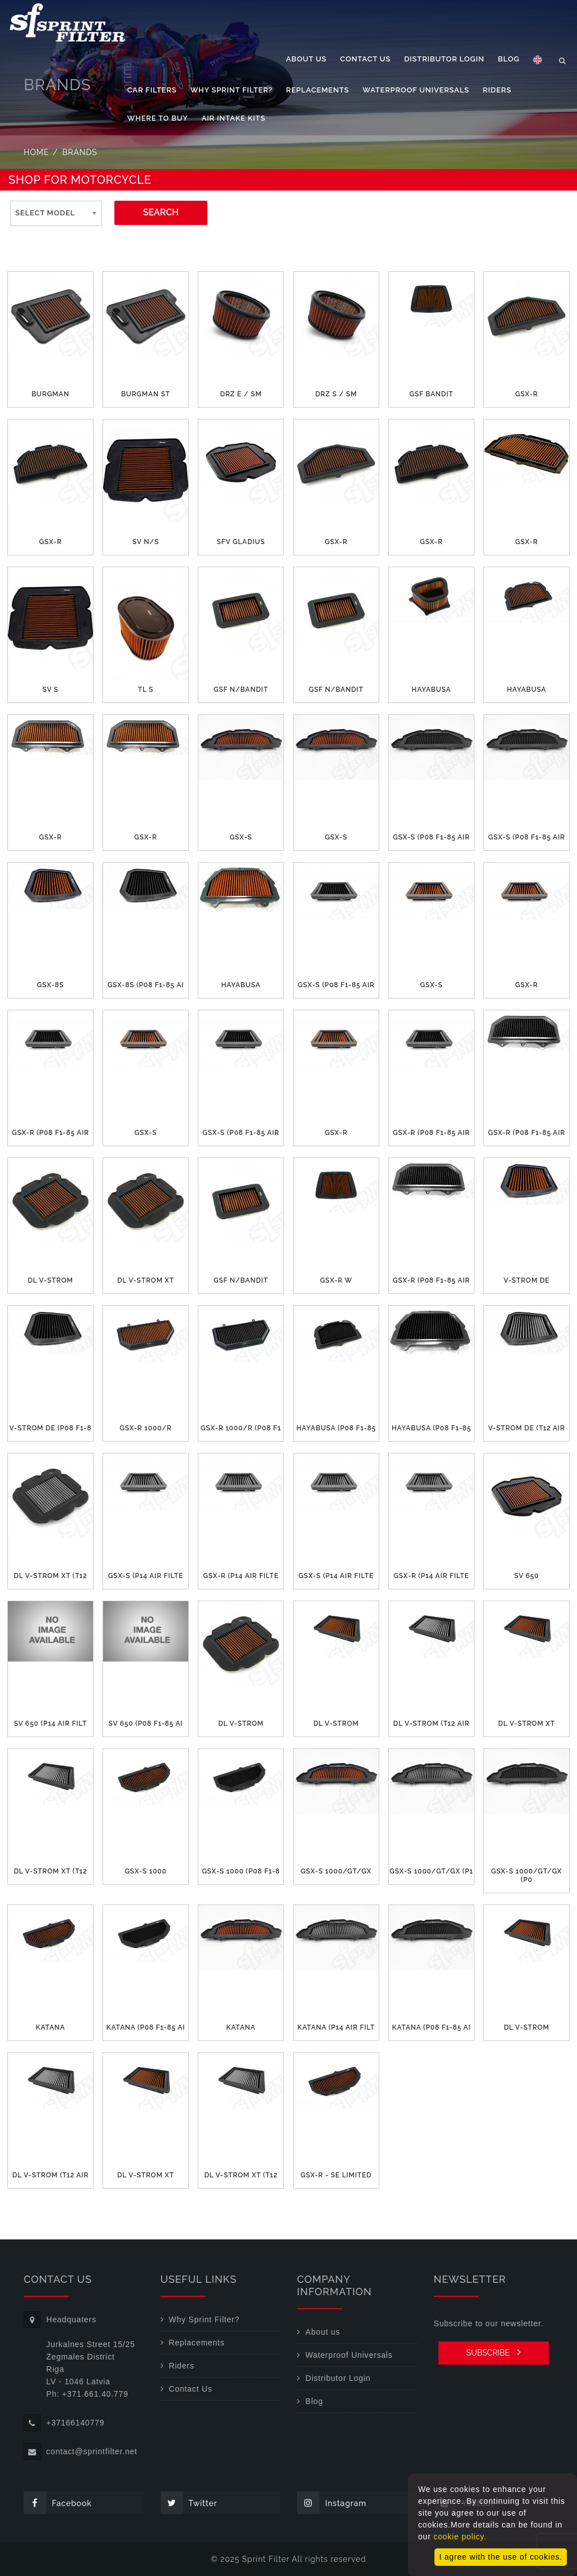 Image resolution: width=577 pixels, height=2576 pixels. What do you see at coordinates (509, 59) in the screenshot?
I see `Blog` at bounding box center [509, 59].